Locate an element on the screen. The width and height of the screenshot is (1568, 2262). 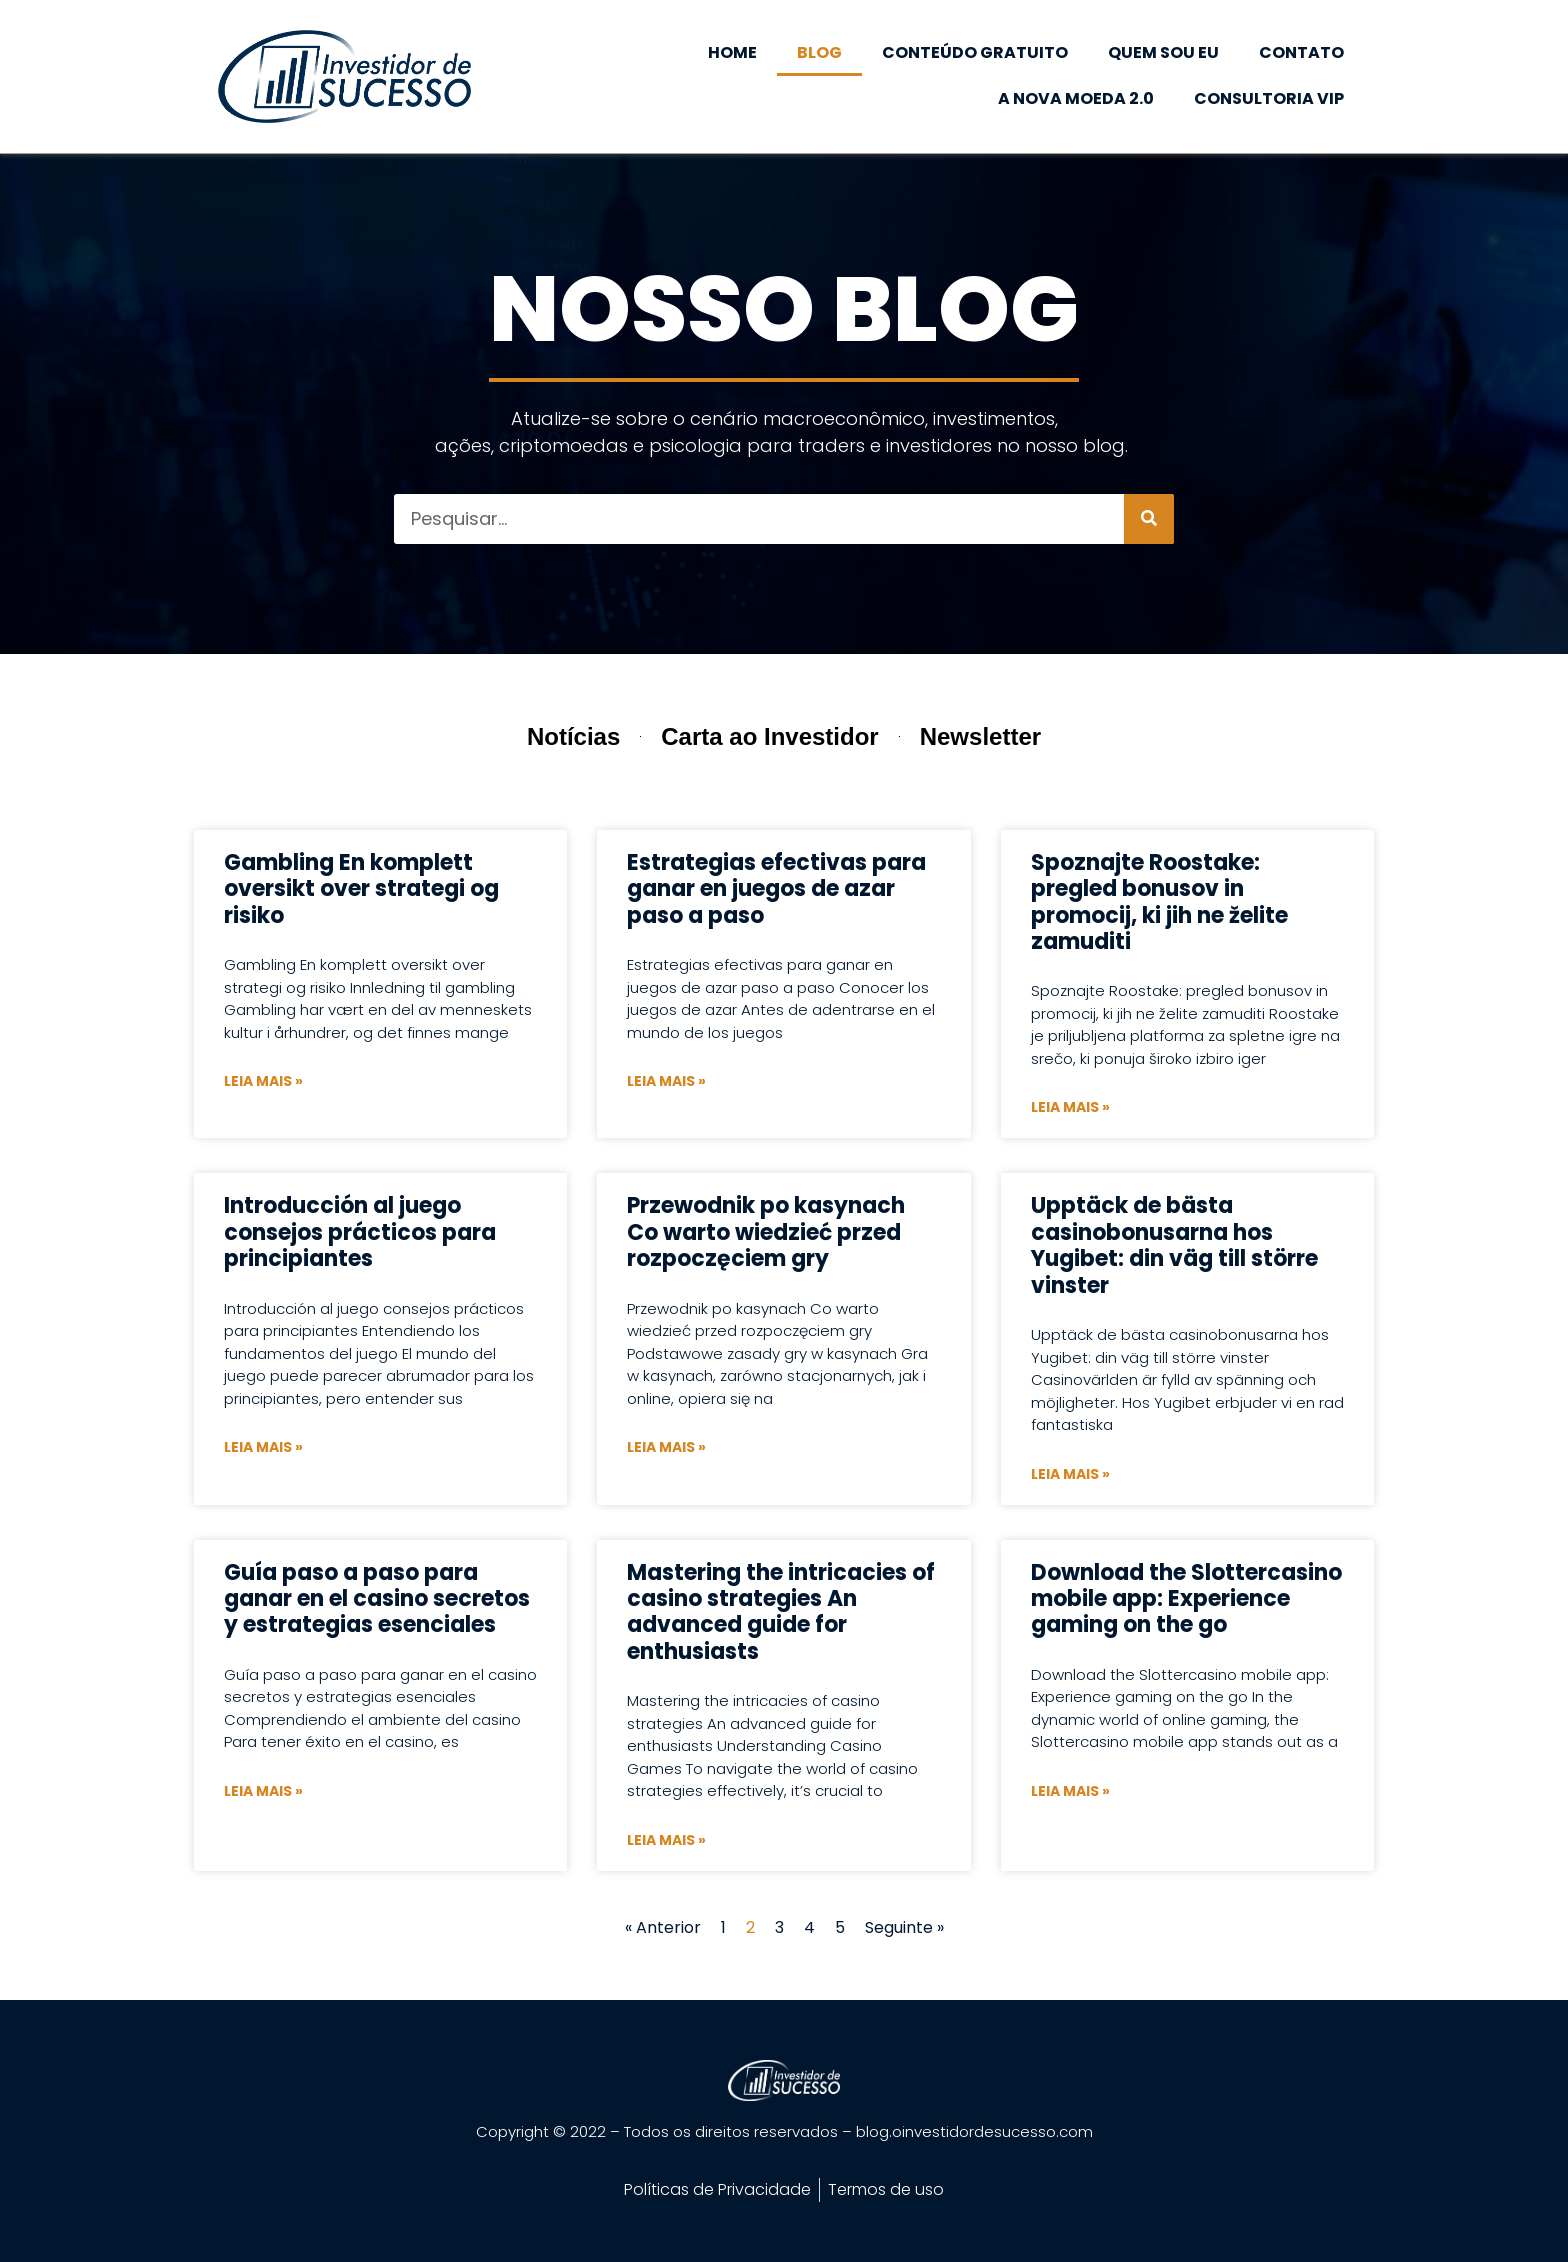
Leia mais » [Leia mais sobre Spoznajte Roostake: pregled bonusov in promocij, ki jih ne želite zamuditi] is located at coordinates (1070, 1107).